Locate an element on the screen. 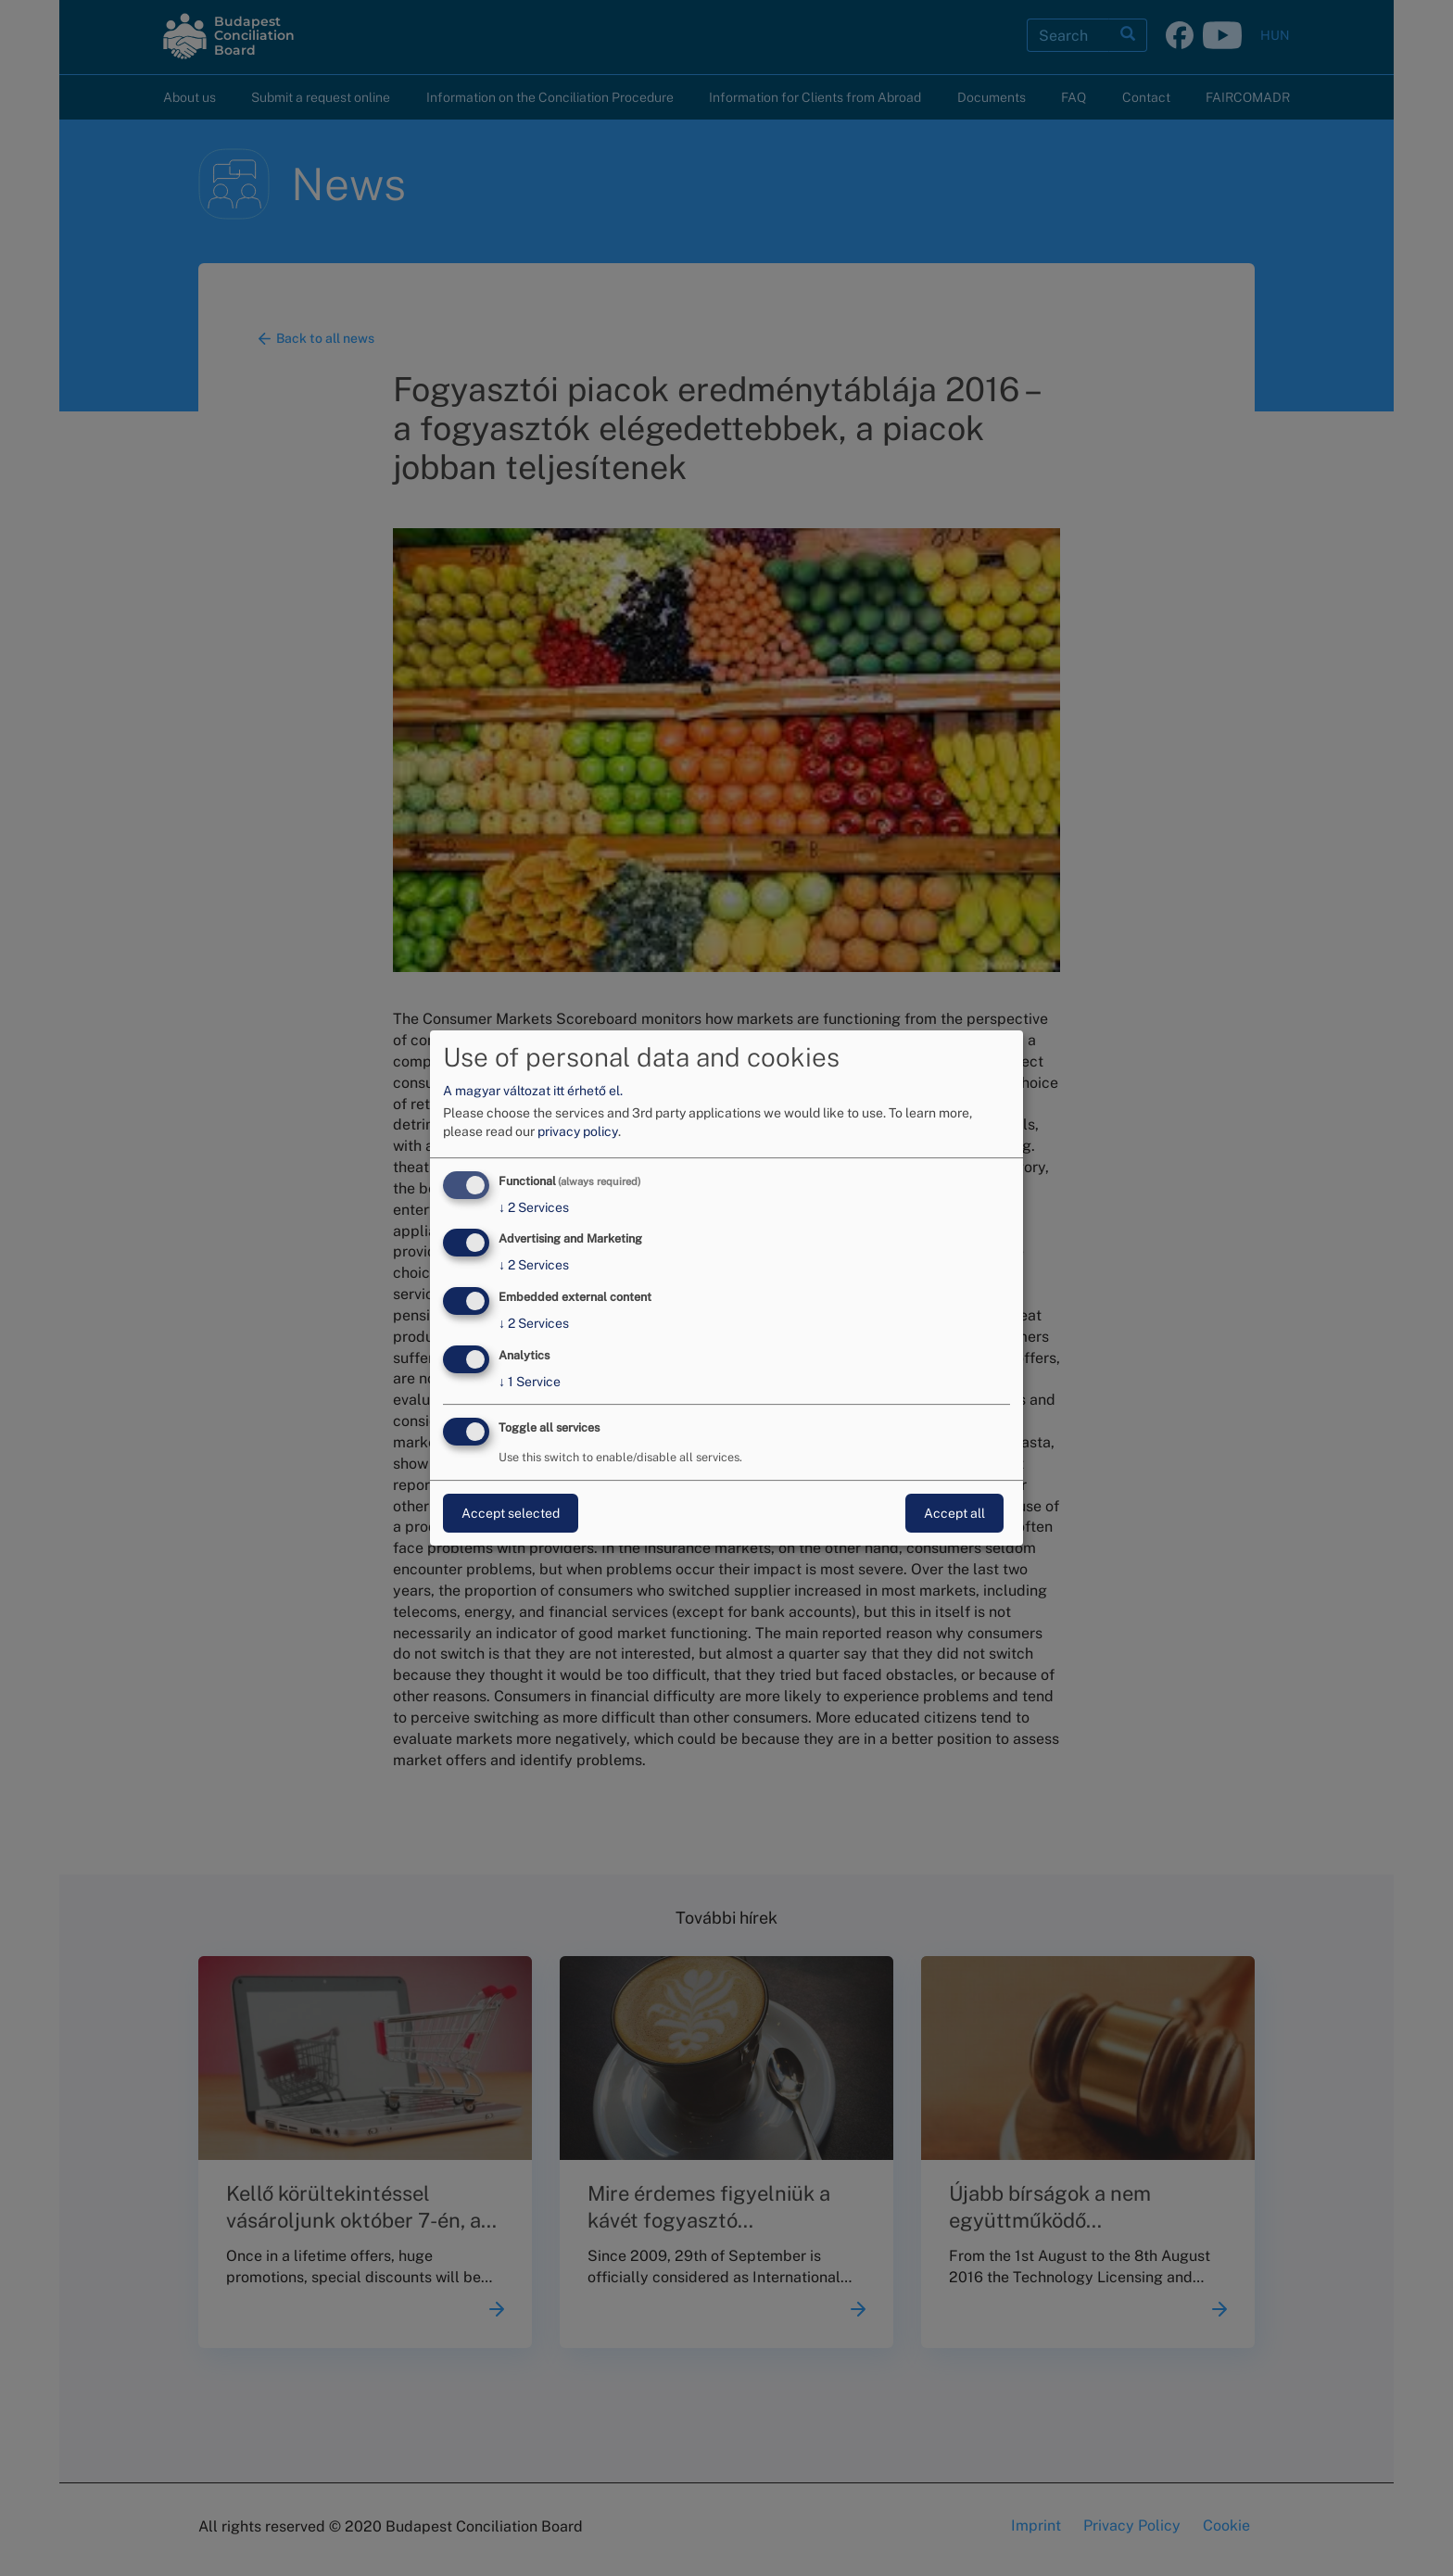  privacy policy is located at coordinates (577, 1131).